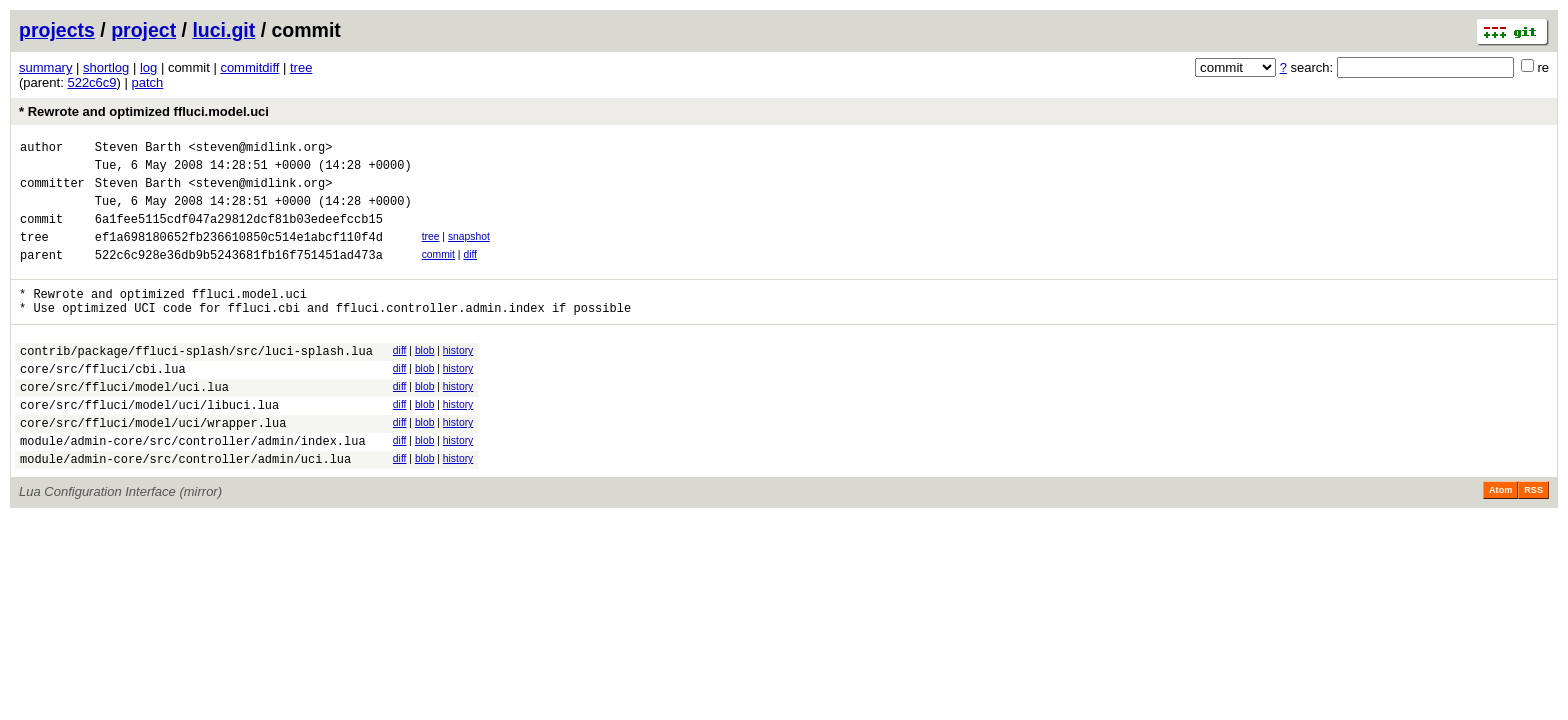 This screenshot has height=720, width=1568. What do you see at coordinates (425, 377) in the screenshot?
I see `blob` at bounding box center [425, 377].